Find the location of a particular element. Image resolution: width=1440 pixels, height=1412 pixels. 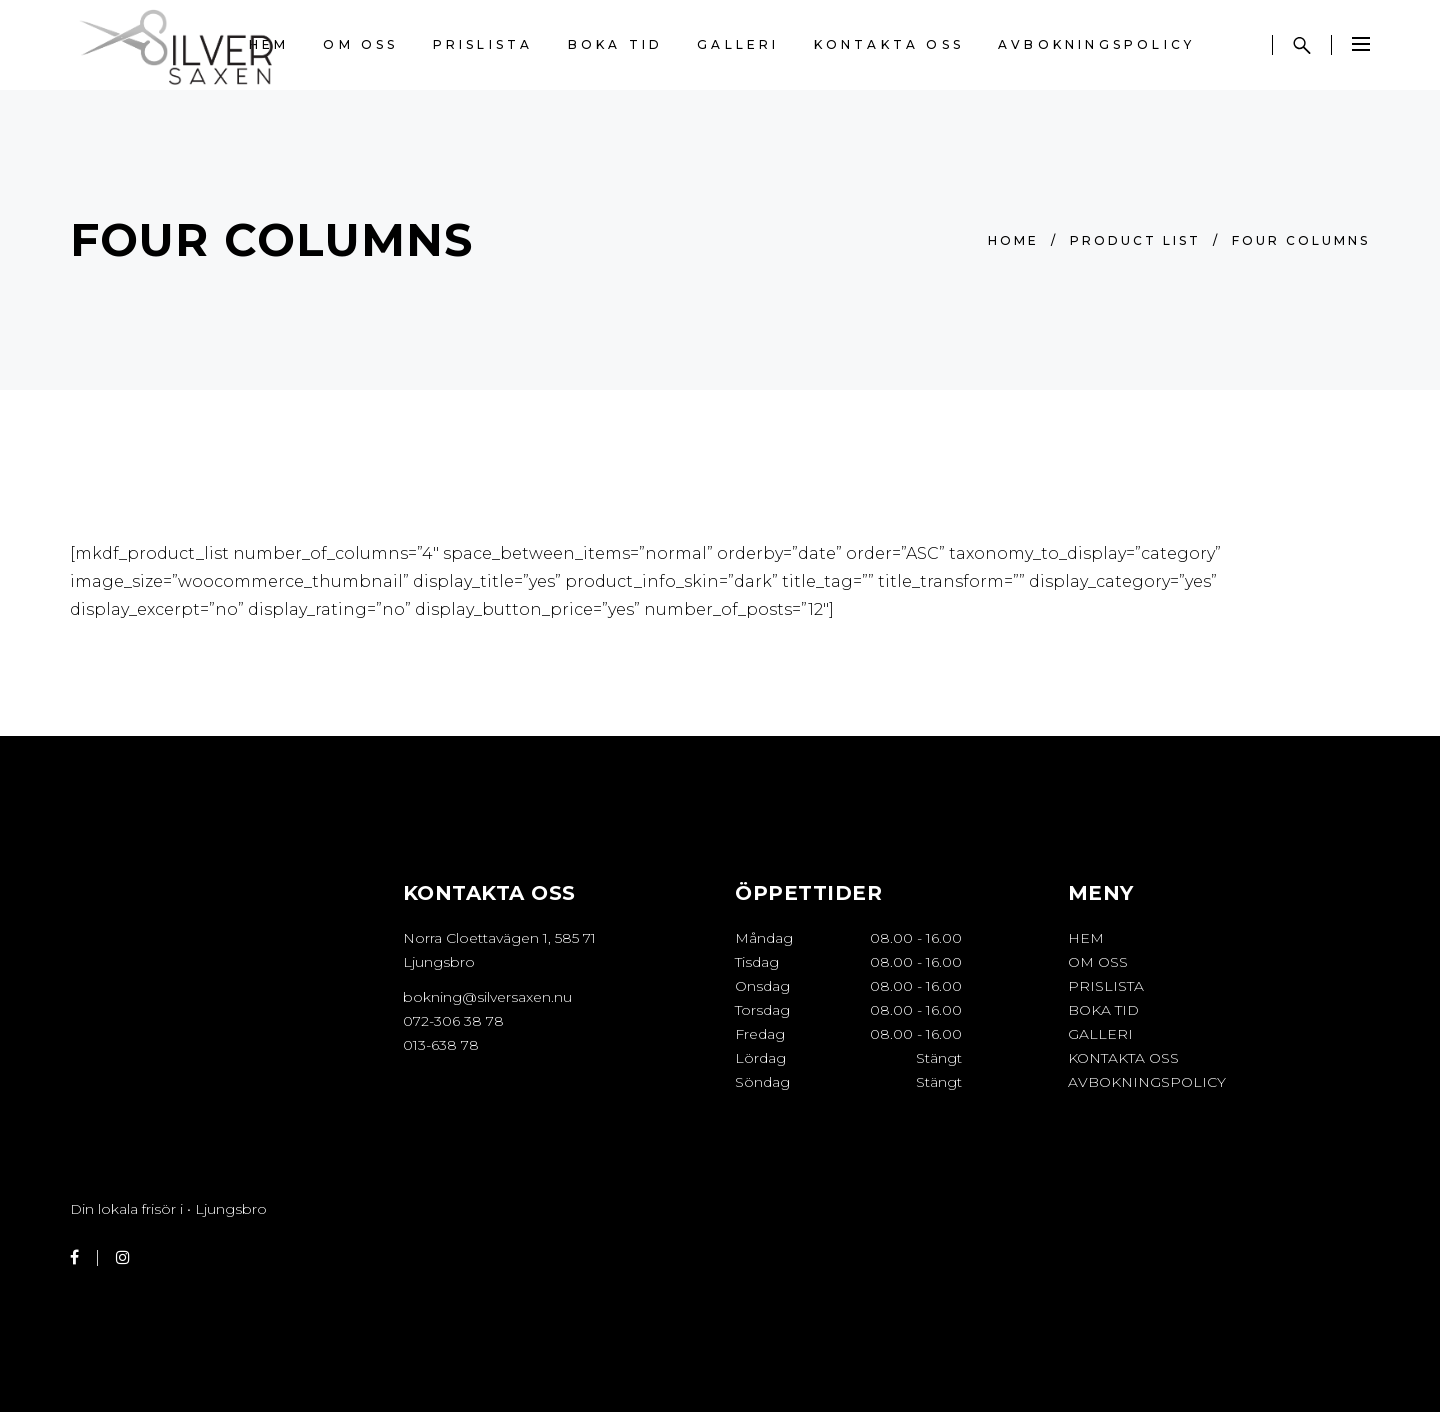

OM OSS is located at coordinates (1098, 962).